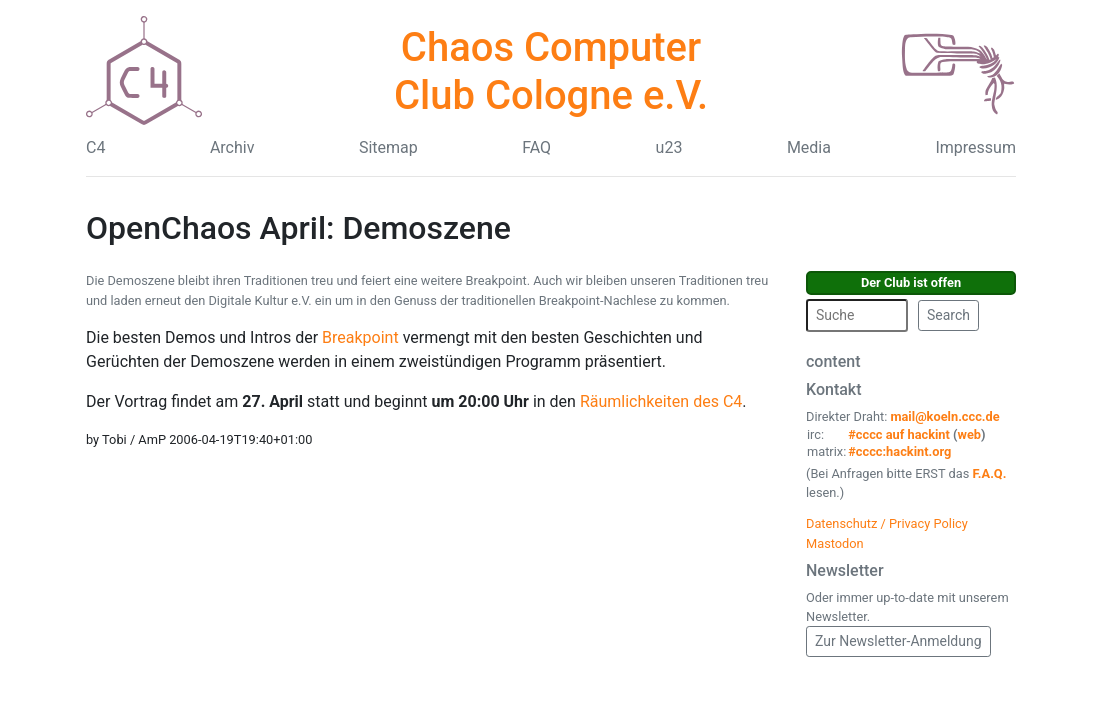 The height and width of the screenshot is (720, 1102). Describe the element at coordinates (975, 147) in the screenshot. I see `Impressum` at that location.